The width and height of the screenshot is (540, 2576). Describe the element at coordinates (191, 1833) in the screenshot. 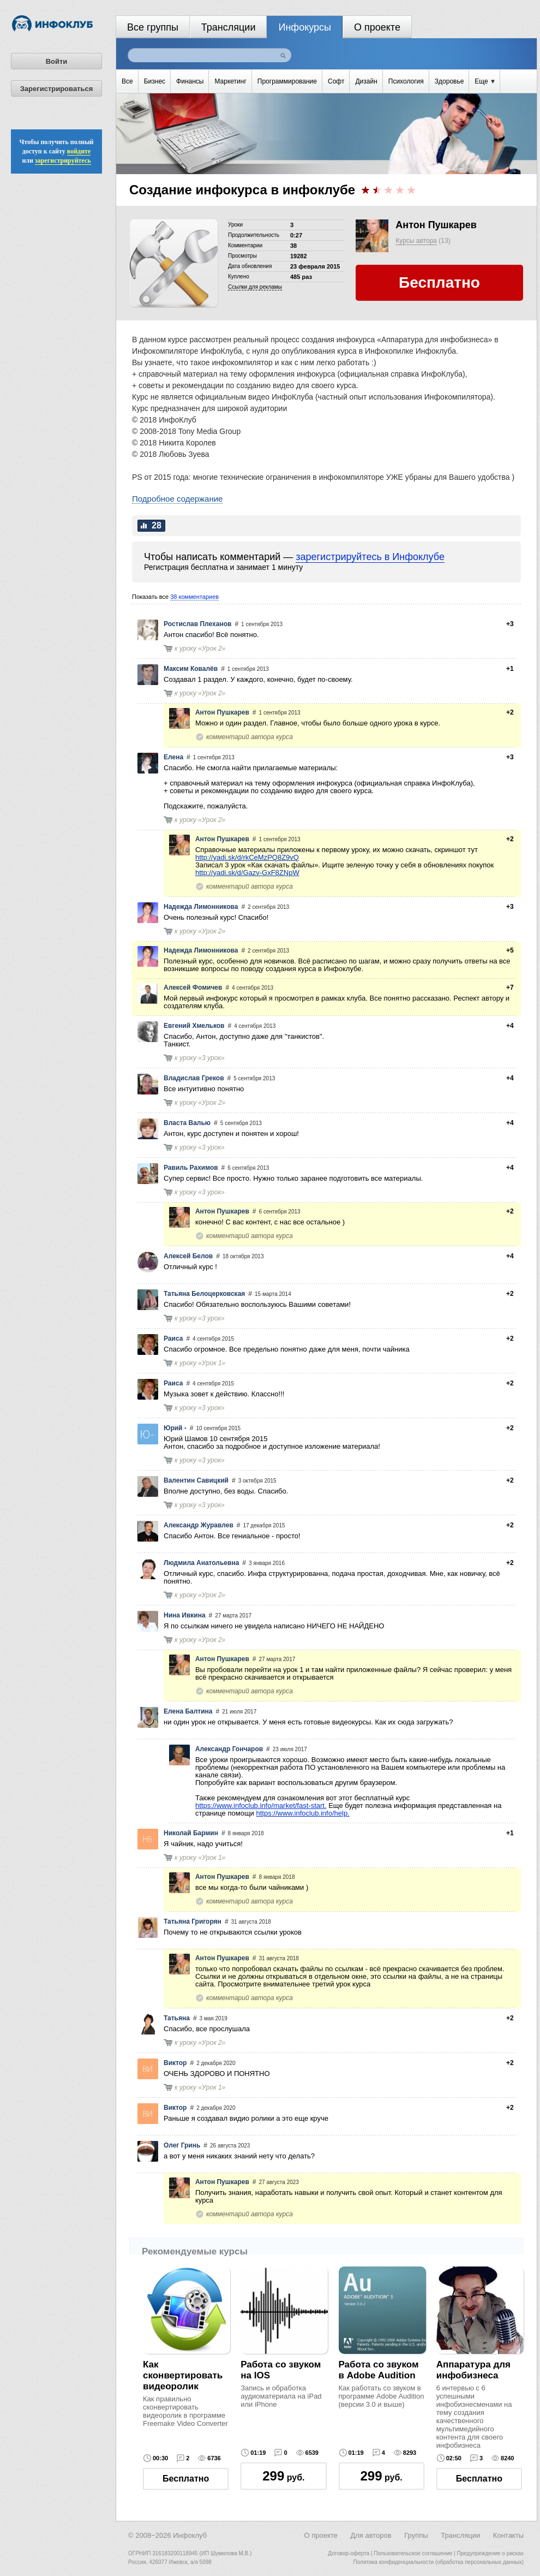

I see `Николай Бармин` at that location.